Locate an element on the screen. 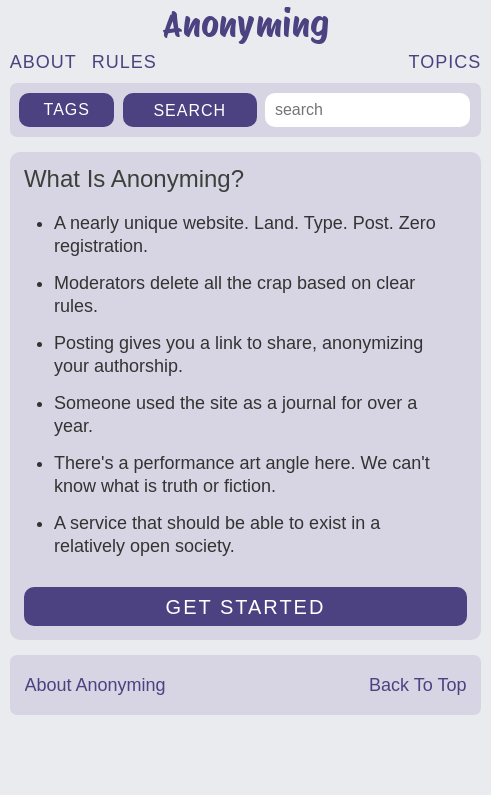 The image size is (491, 795). GET STARTED is located at coordinates (246, 607).